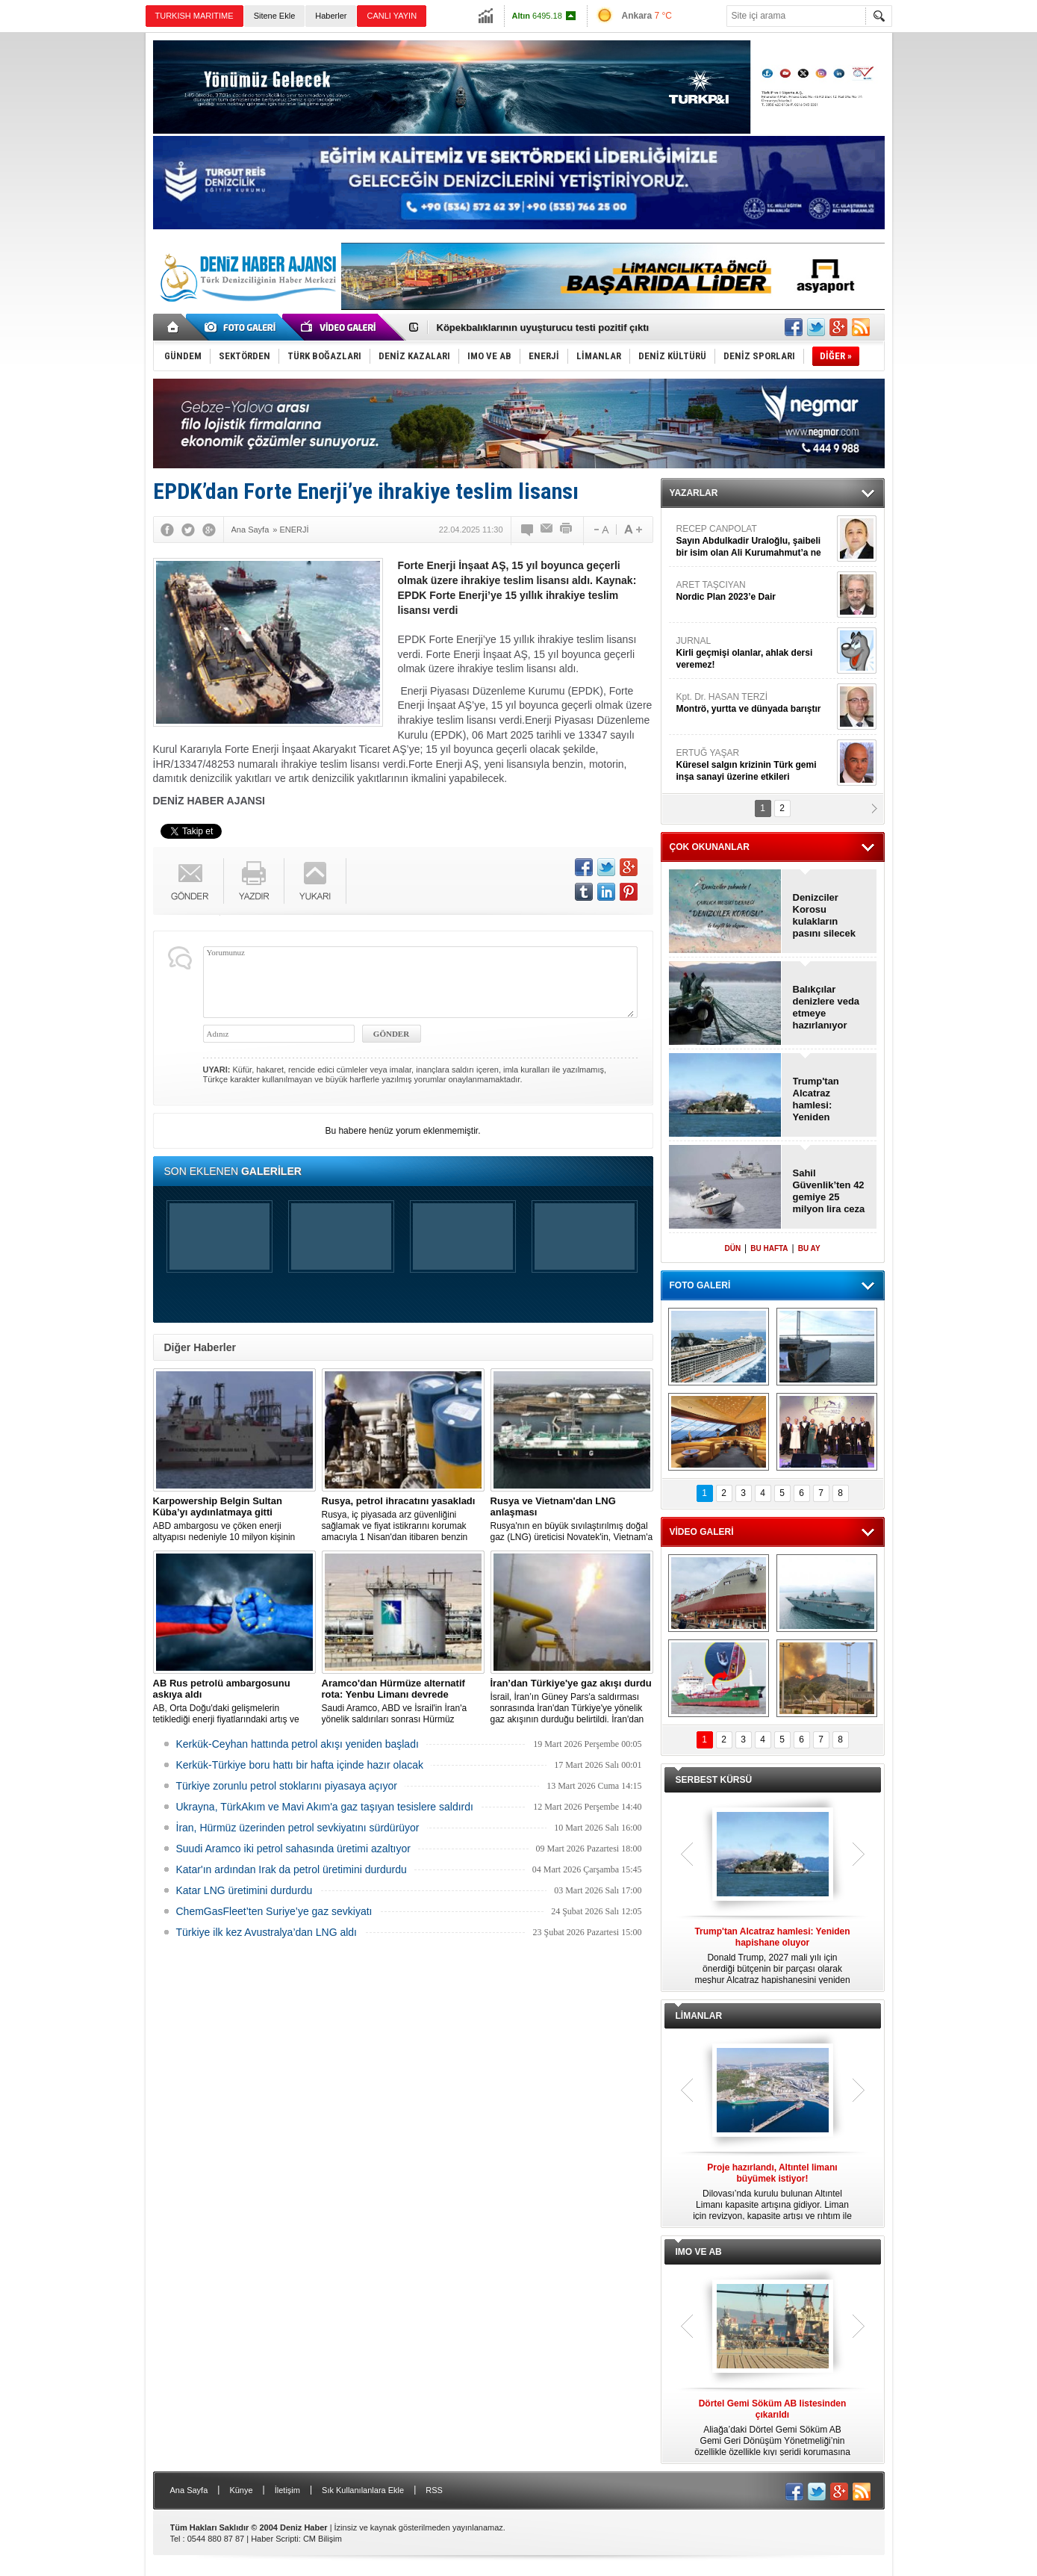 The height and width of the screenshot is (2576, 1037). What do you see at coordinates (754, 703) in the screenshot?
I see `Kpt. Dr. HASAN TERZİ` at bounding box center [754, 703].